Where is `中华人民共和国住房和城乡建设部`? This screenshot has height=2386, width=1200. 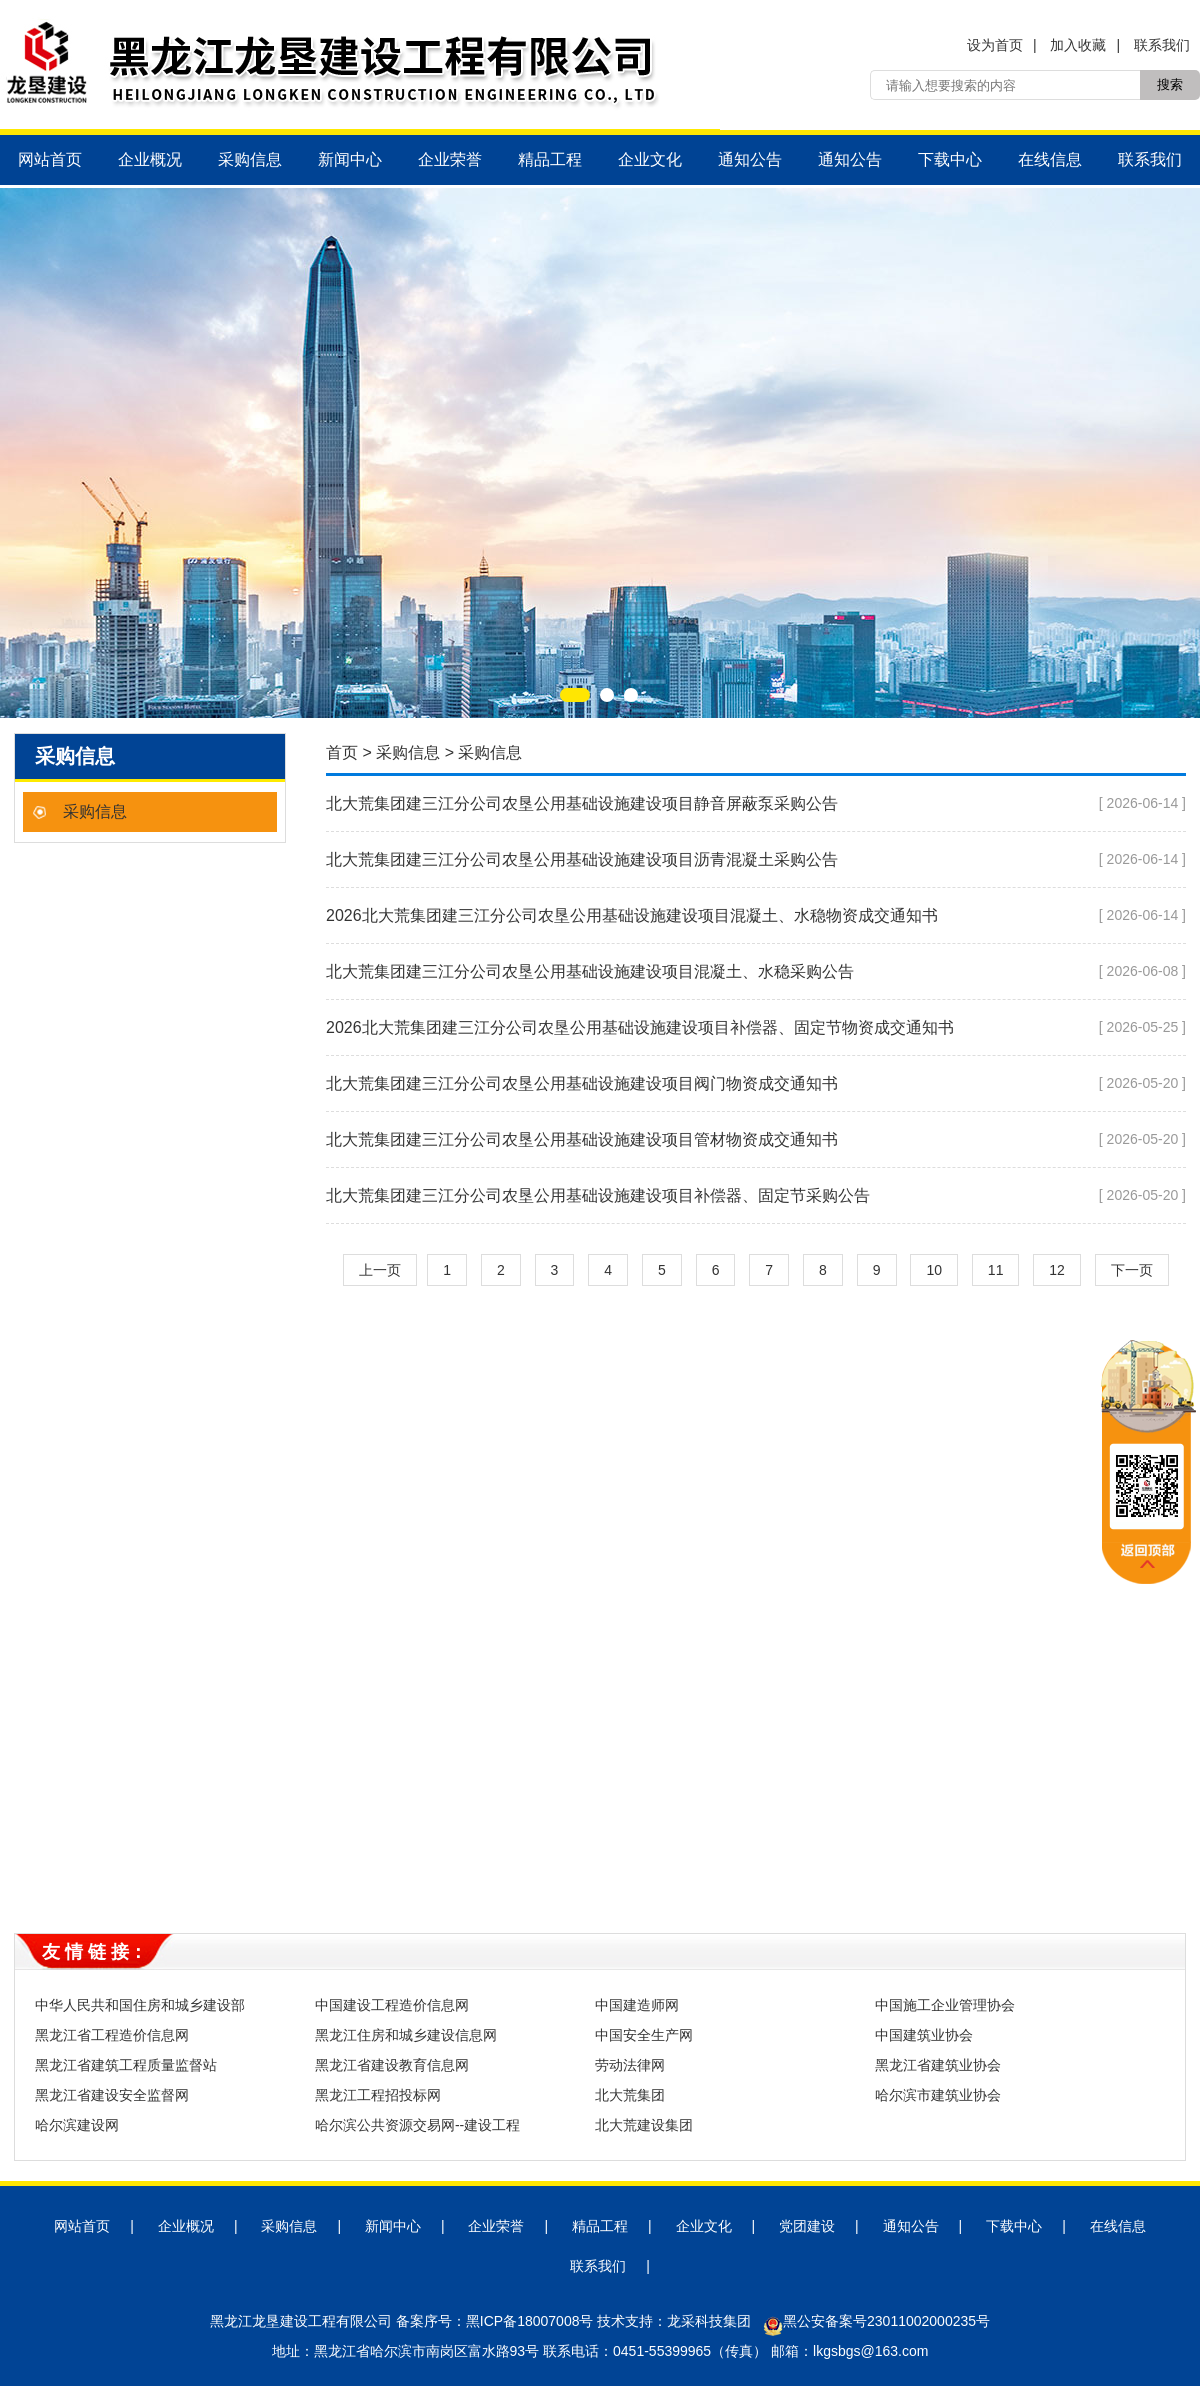
中华人民共和国住房和城乡建设部 is located at coordinates (140, 2005).